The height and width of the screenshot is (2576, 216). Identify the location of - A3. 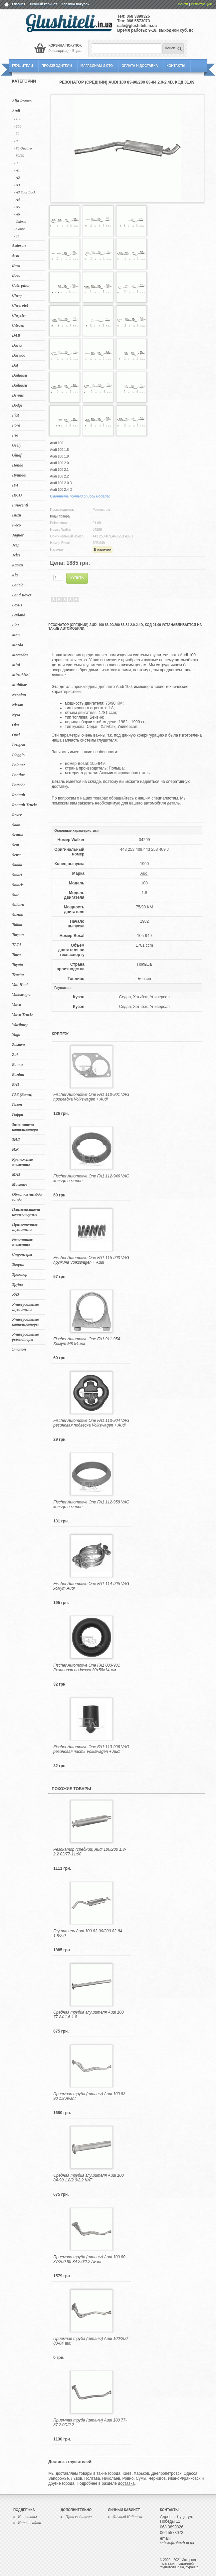
(17, 185).